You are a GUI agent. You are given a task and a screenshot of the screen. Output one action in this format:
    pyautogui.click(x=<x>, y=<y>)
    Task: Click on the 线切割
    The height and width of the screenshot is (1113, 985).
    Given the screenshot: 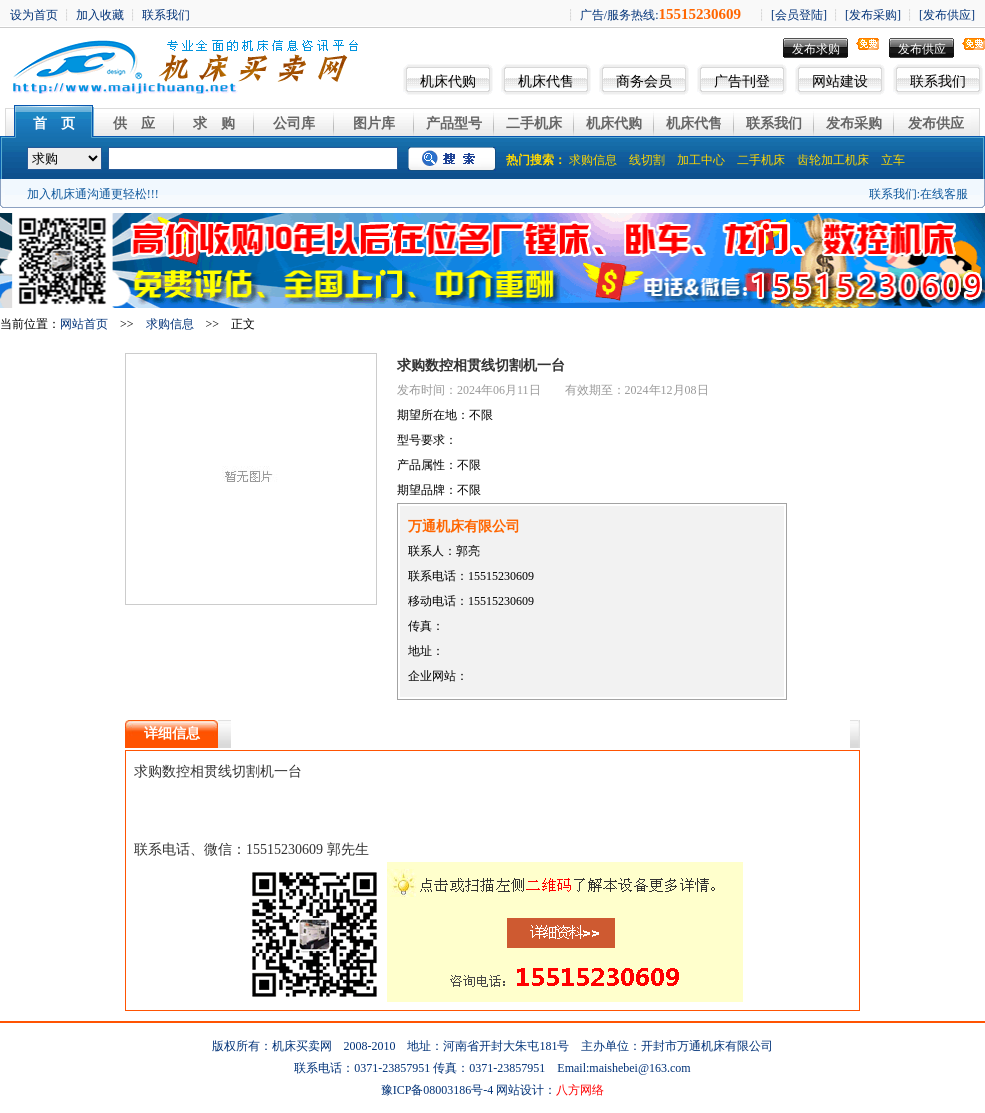 What is the action you would take?
    pyautogui.click(x=647, y=160)
    